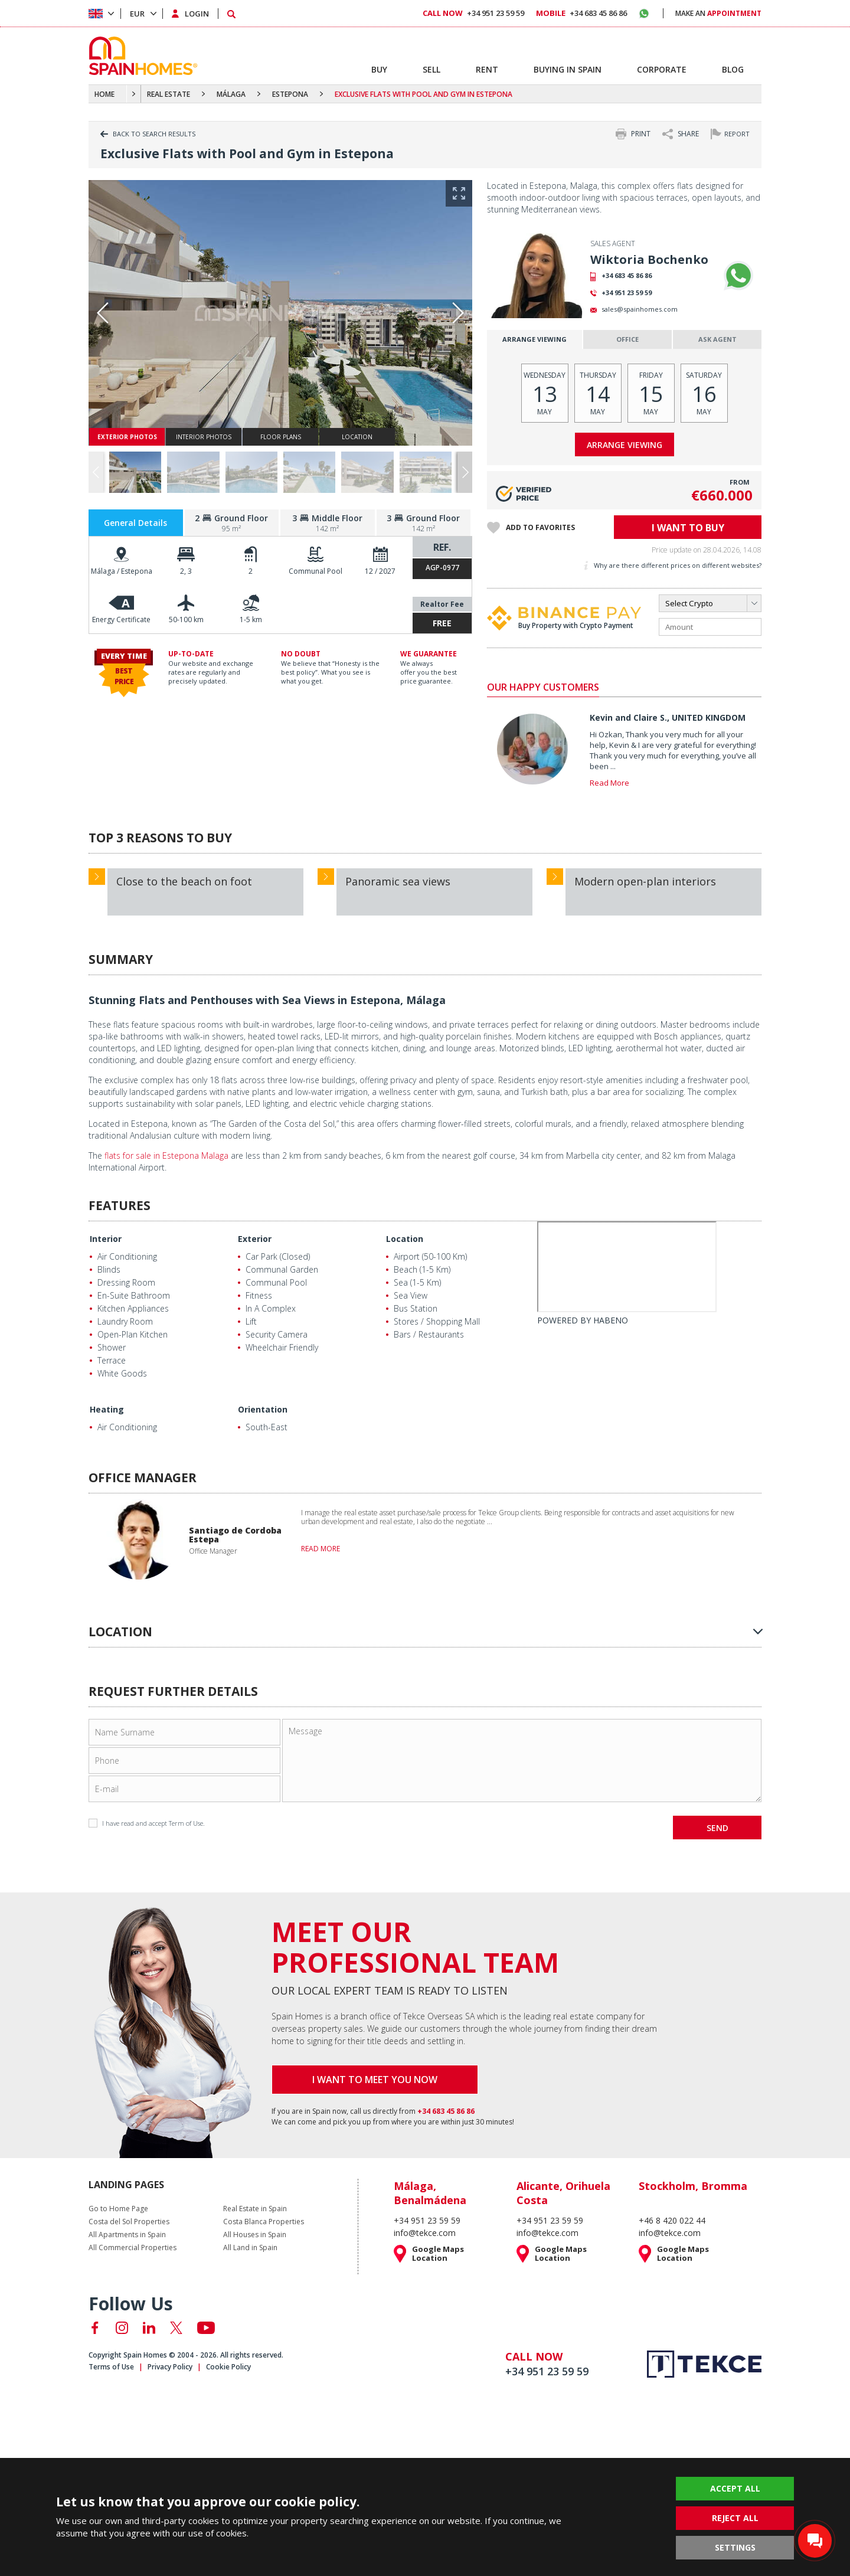 The image size is (850, 2576). I want to click on MÁLAGA, so click(231, 94).